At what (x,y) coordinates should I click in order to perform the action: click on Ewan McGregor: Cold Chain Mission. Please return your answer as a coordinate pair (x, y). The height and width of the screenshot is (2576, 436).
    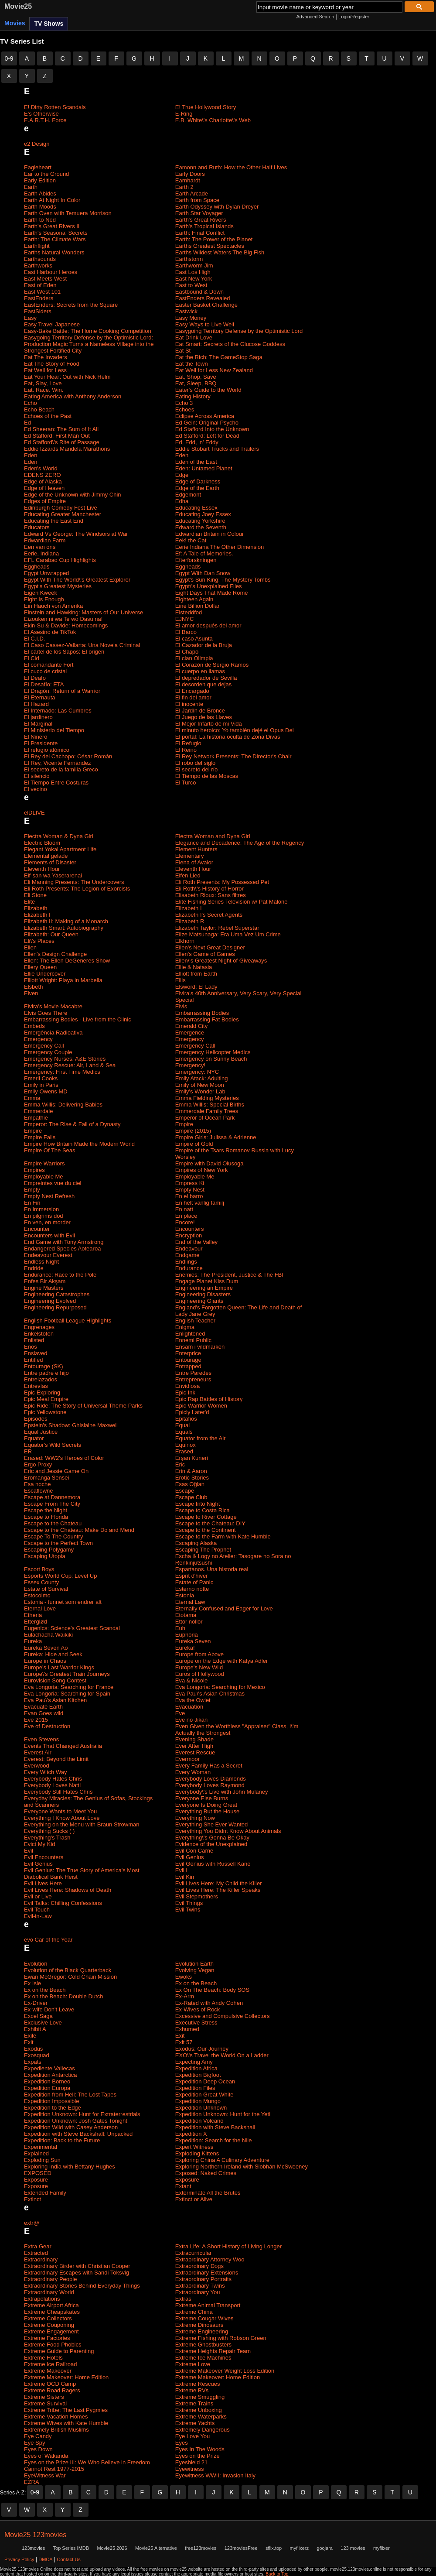
    Looking at the image, I should click on (70, 1976).